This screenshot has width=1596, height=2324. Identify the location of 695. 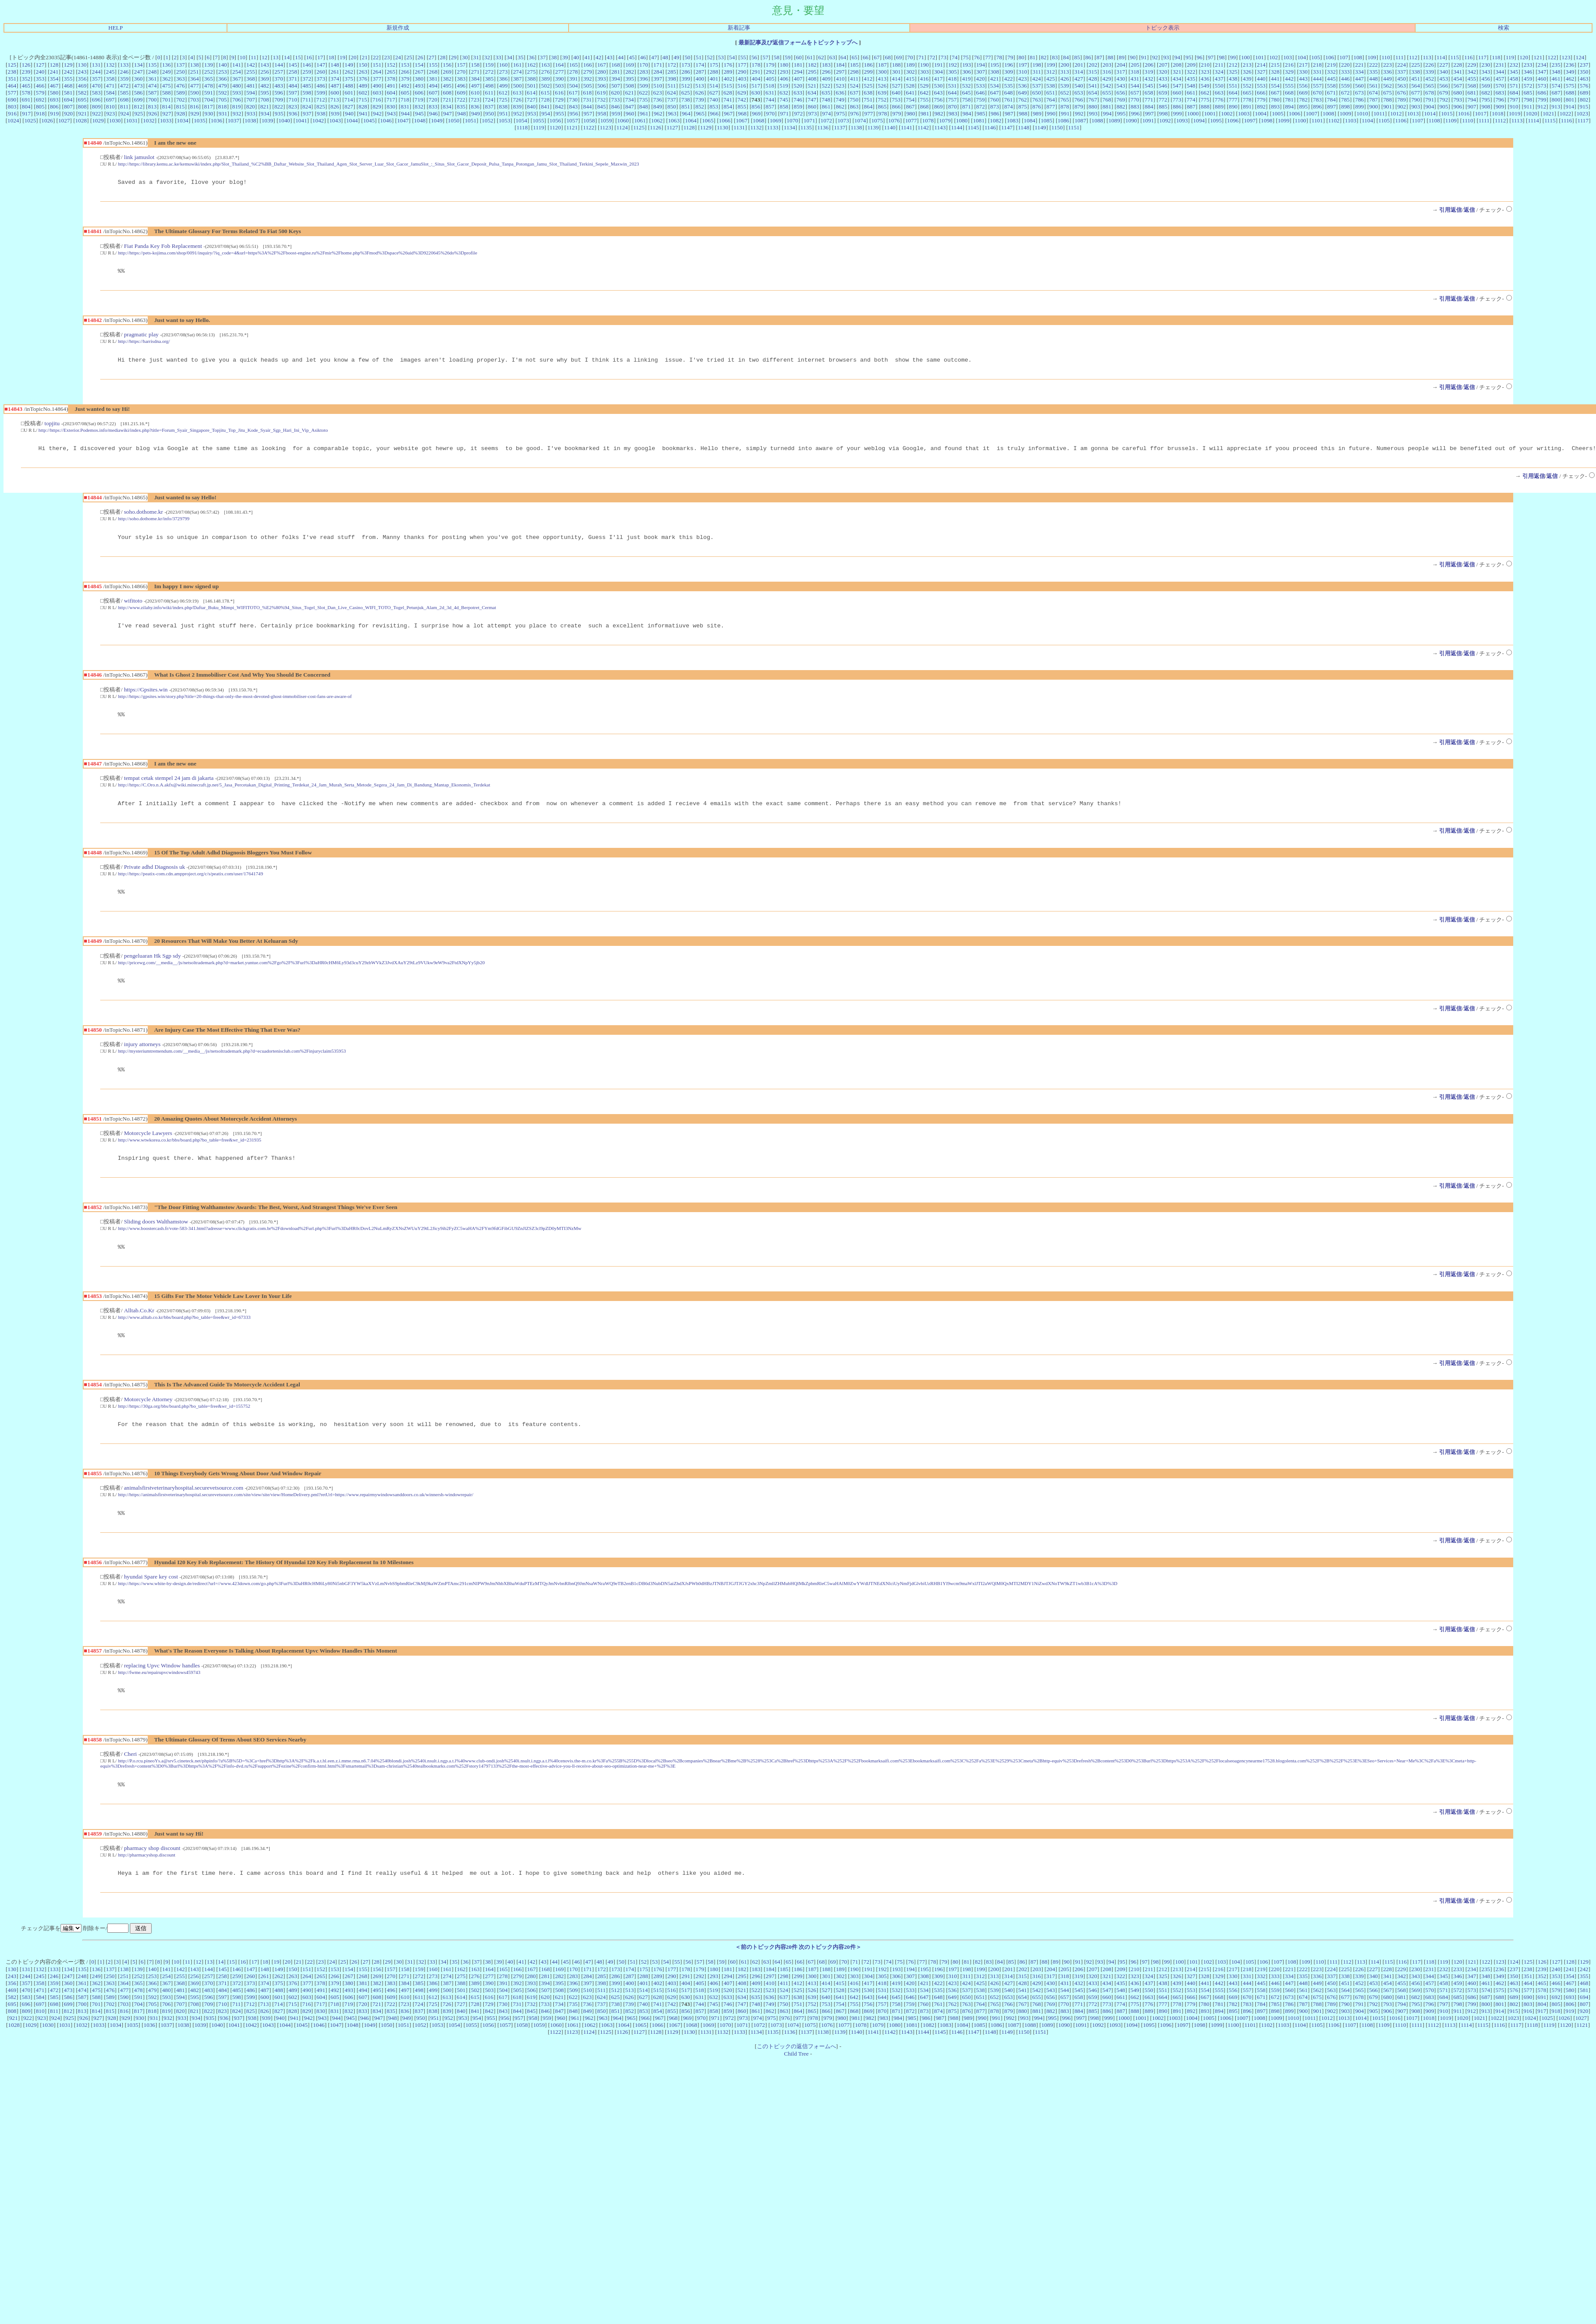
(82, 99).